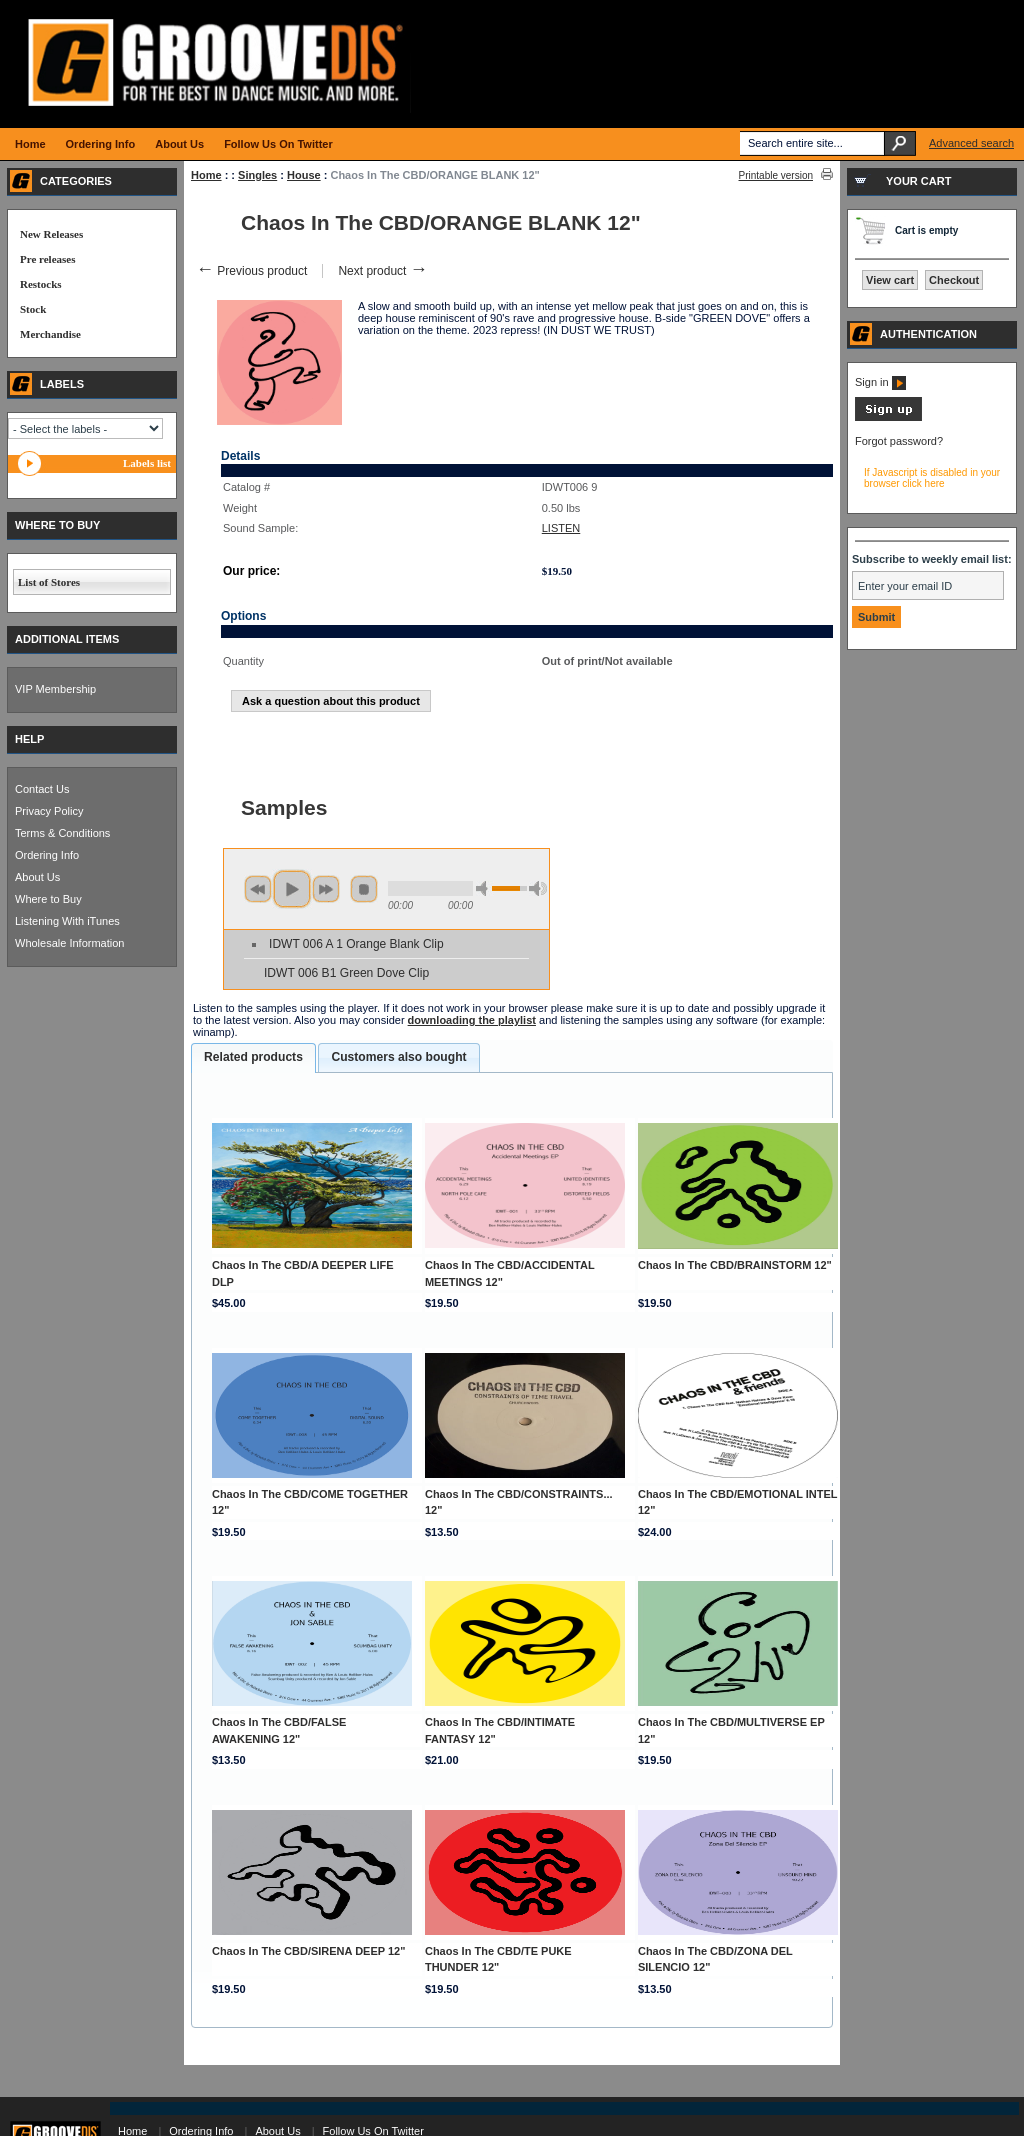 Image resolution: width=1024 pixels, height=2136 pixels. Describe the element at coordinates (257, 175) in the screenshot. I see `Singles` at that location.